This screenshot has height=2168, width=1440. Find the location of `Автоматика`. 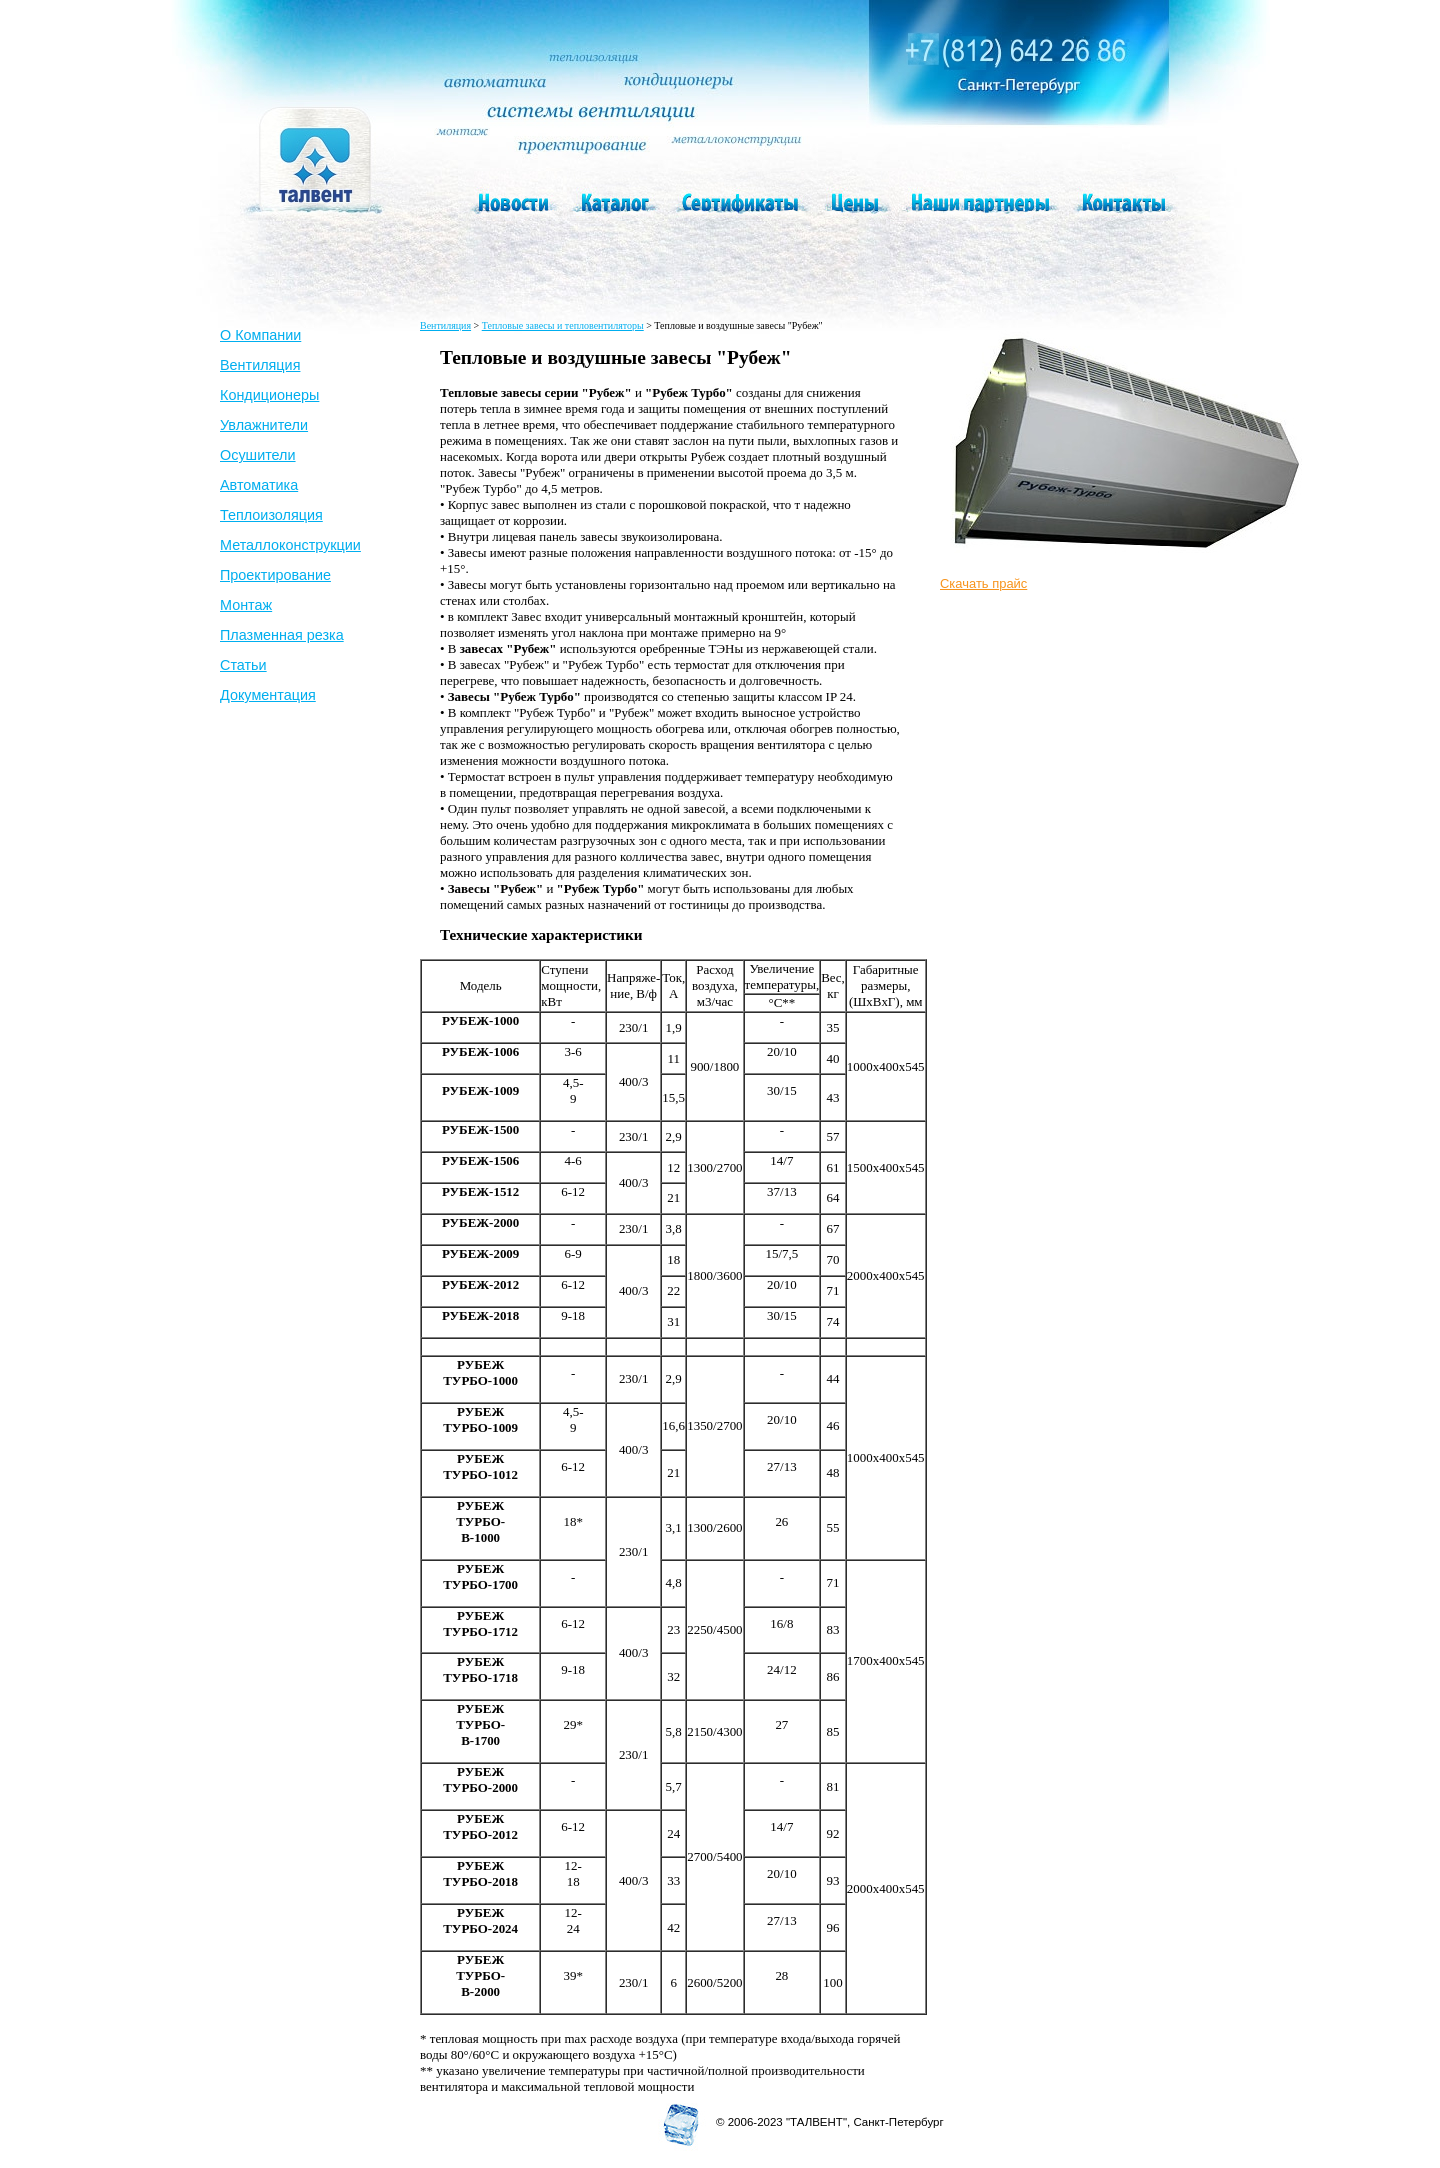

Автоматика is located at coordinates (259, 485).